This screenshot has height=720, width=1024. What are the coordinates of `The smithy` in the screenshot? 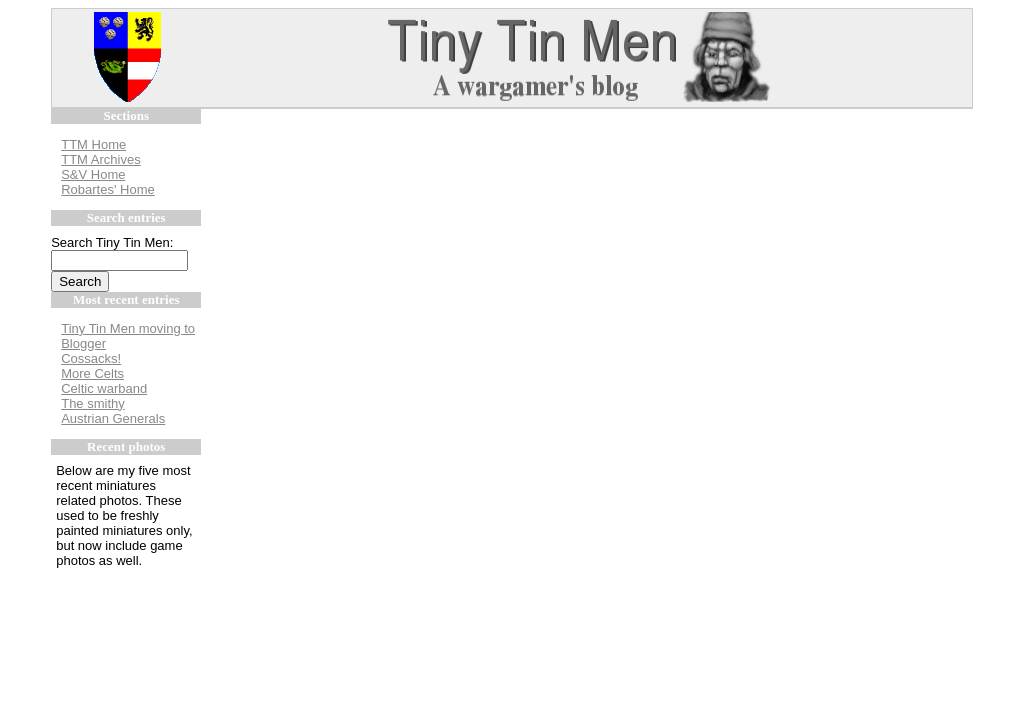 It's located at (93, 403).